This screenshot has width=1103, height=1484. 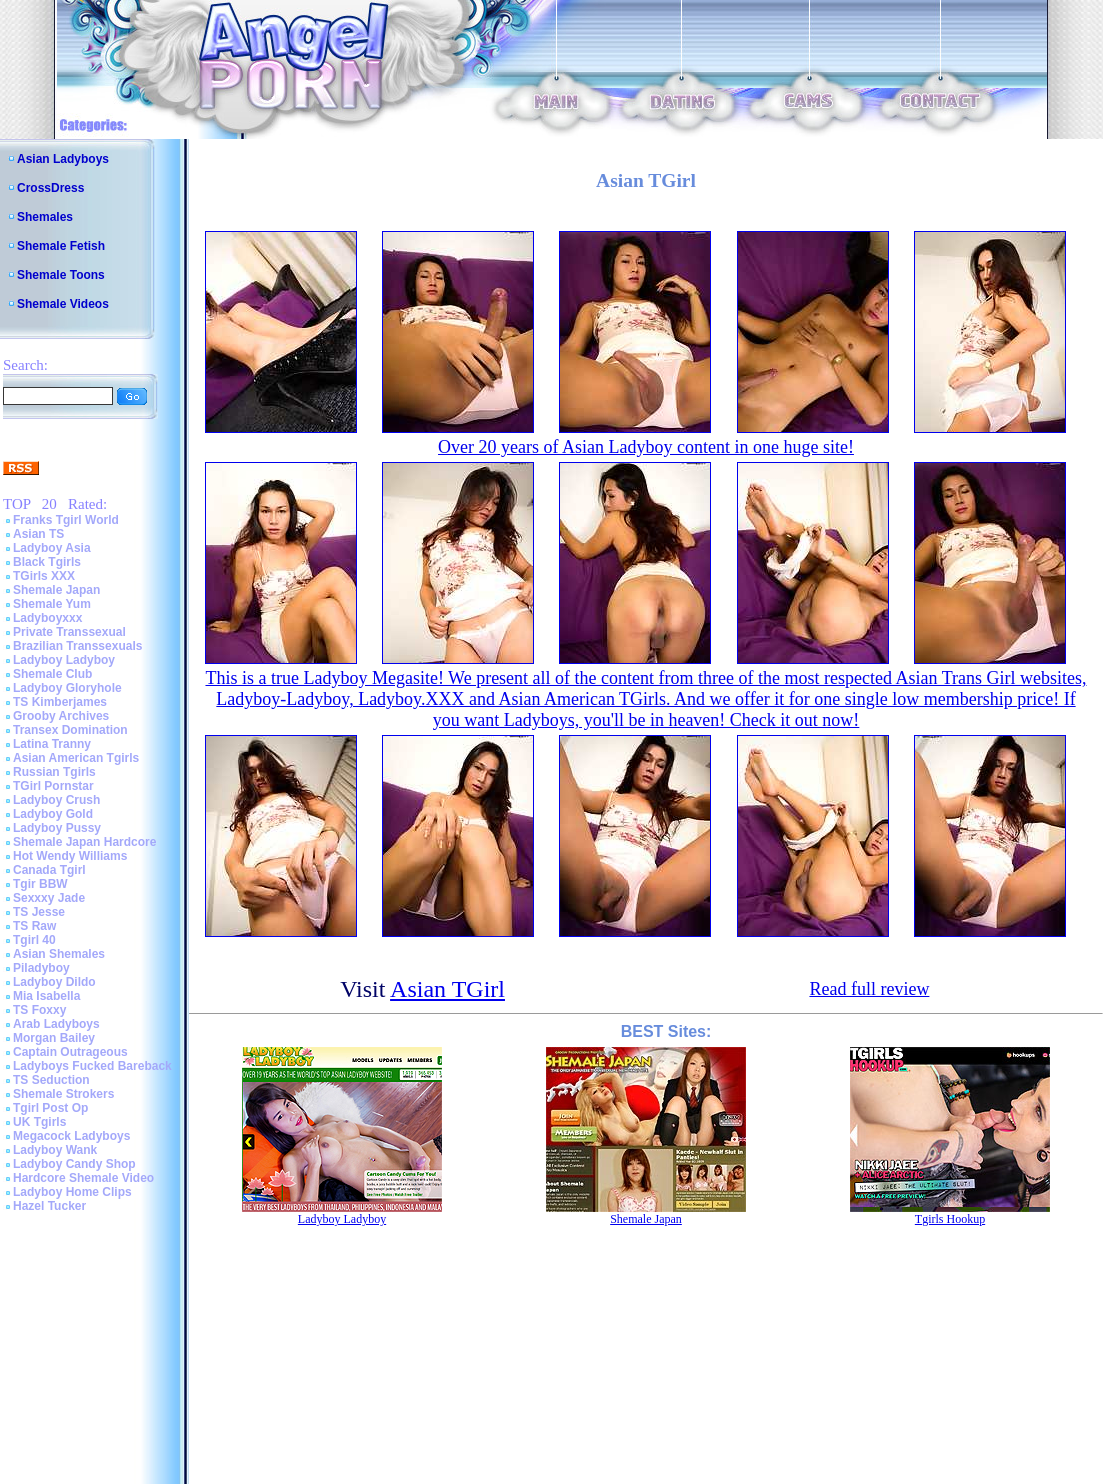 What do you see at coordinates (39, 912) in the screenshot?
I see `TS Jesse` at bounding box center [39, 912].